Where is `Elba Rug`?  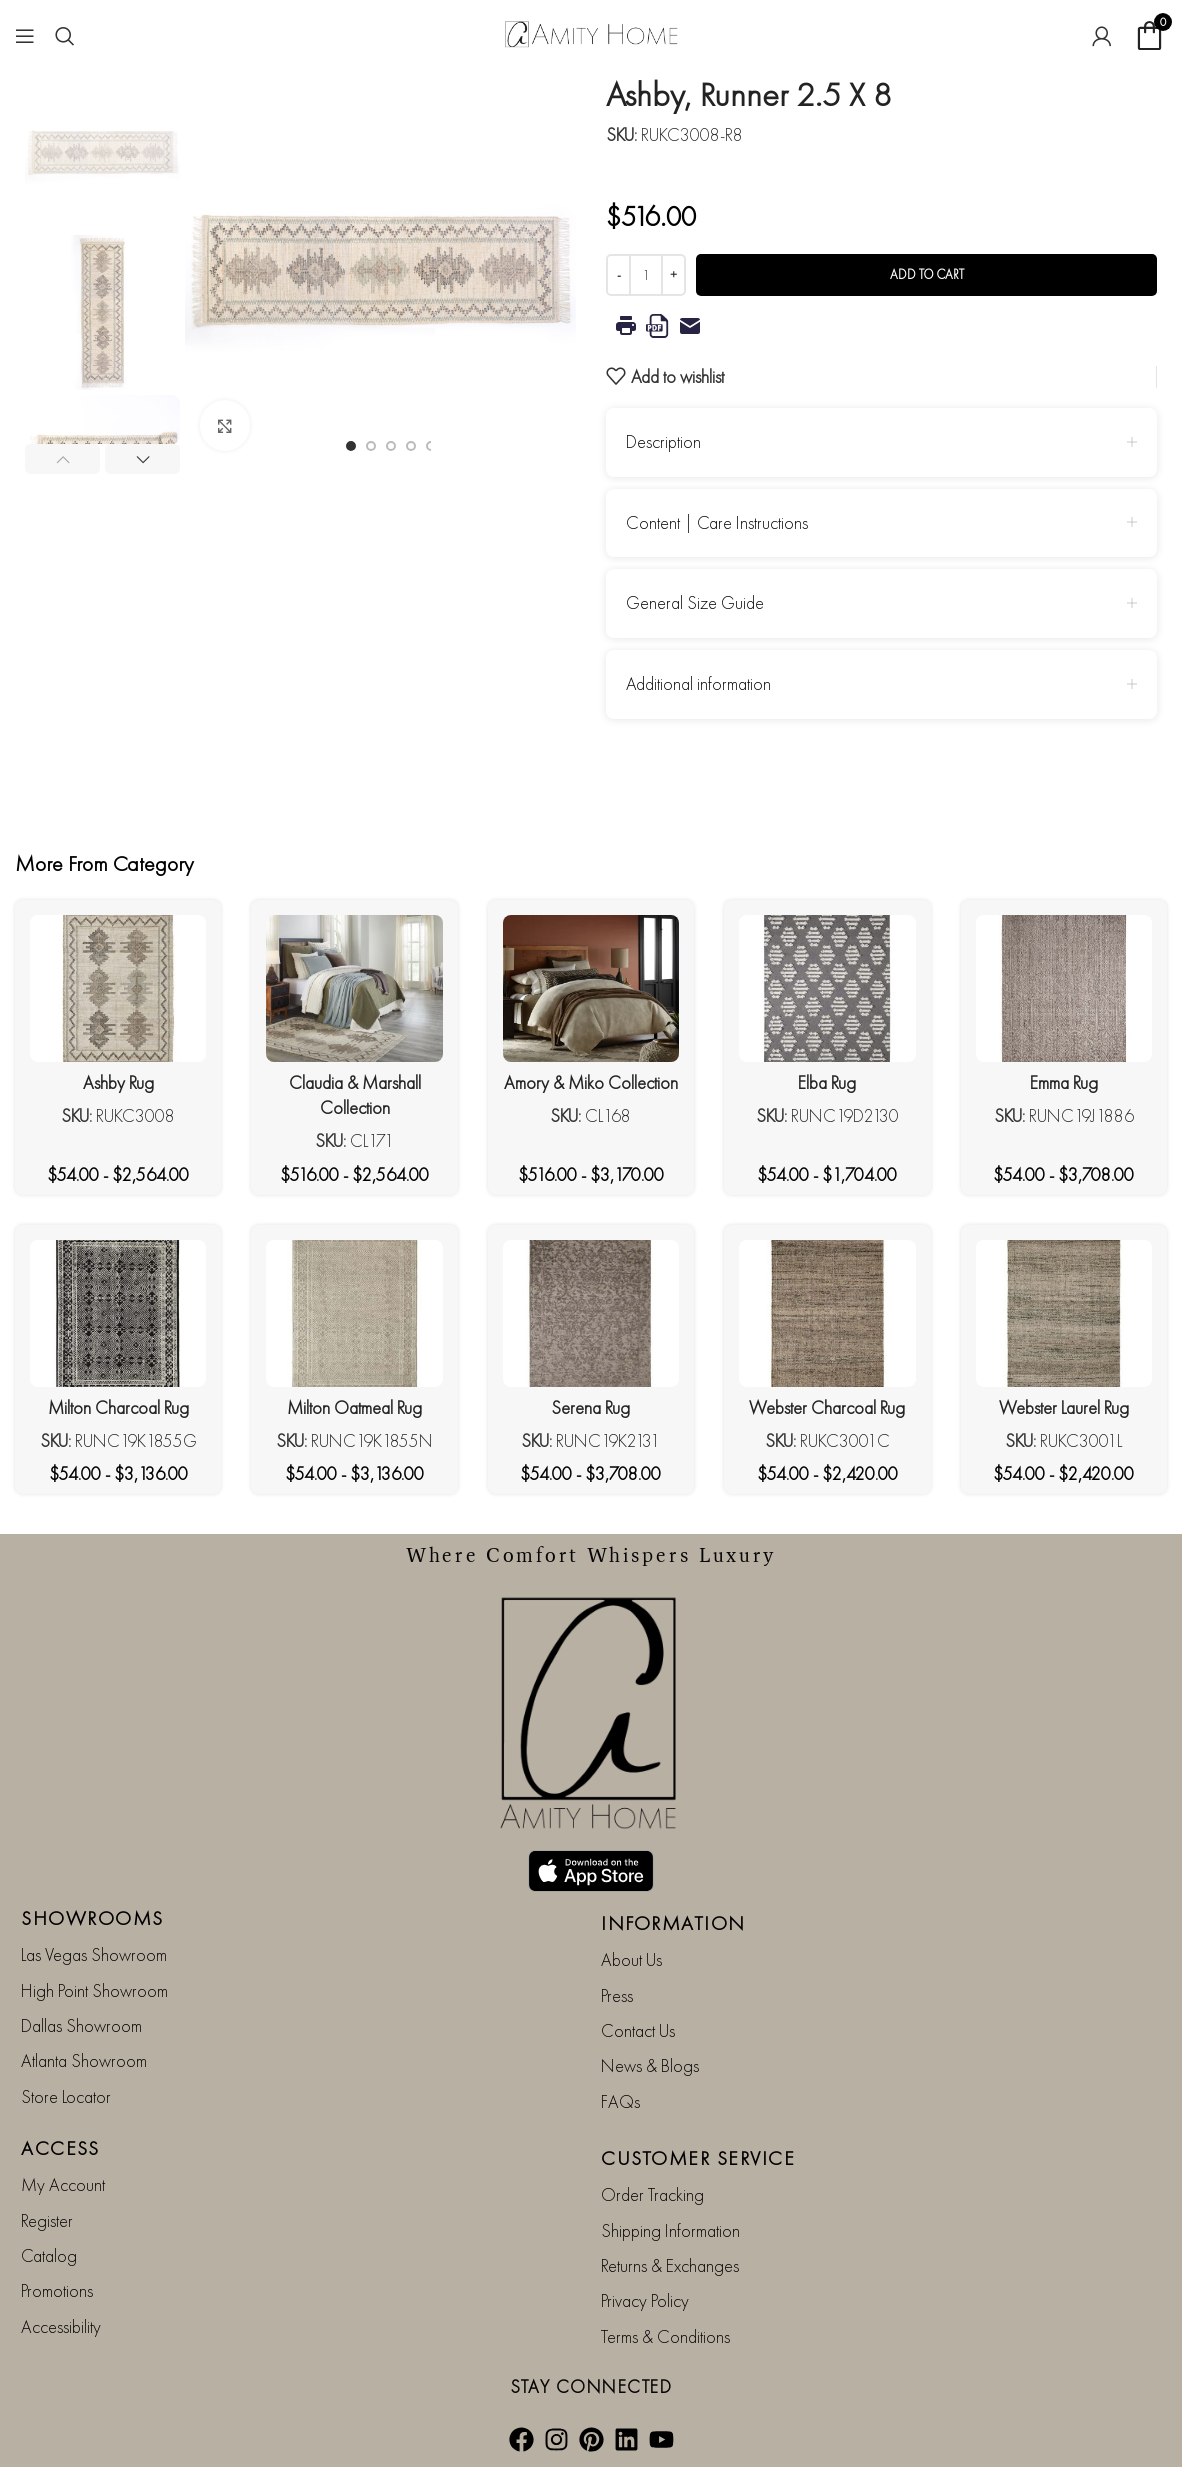
Elba Rug is located at coordinates (827, 1082).